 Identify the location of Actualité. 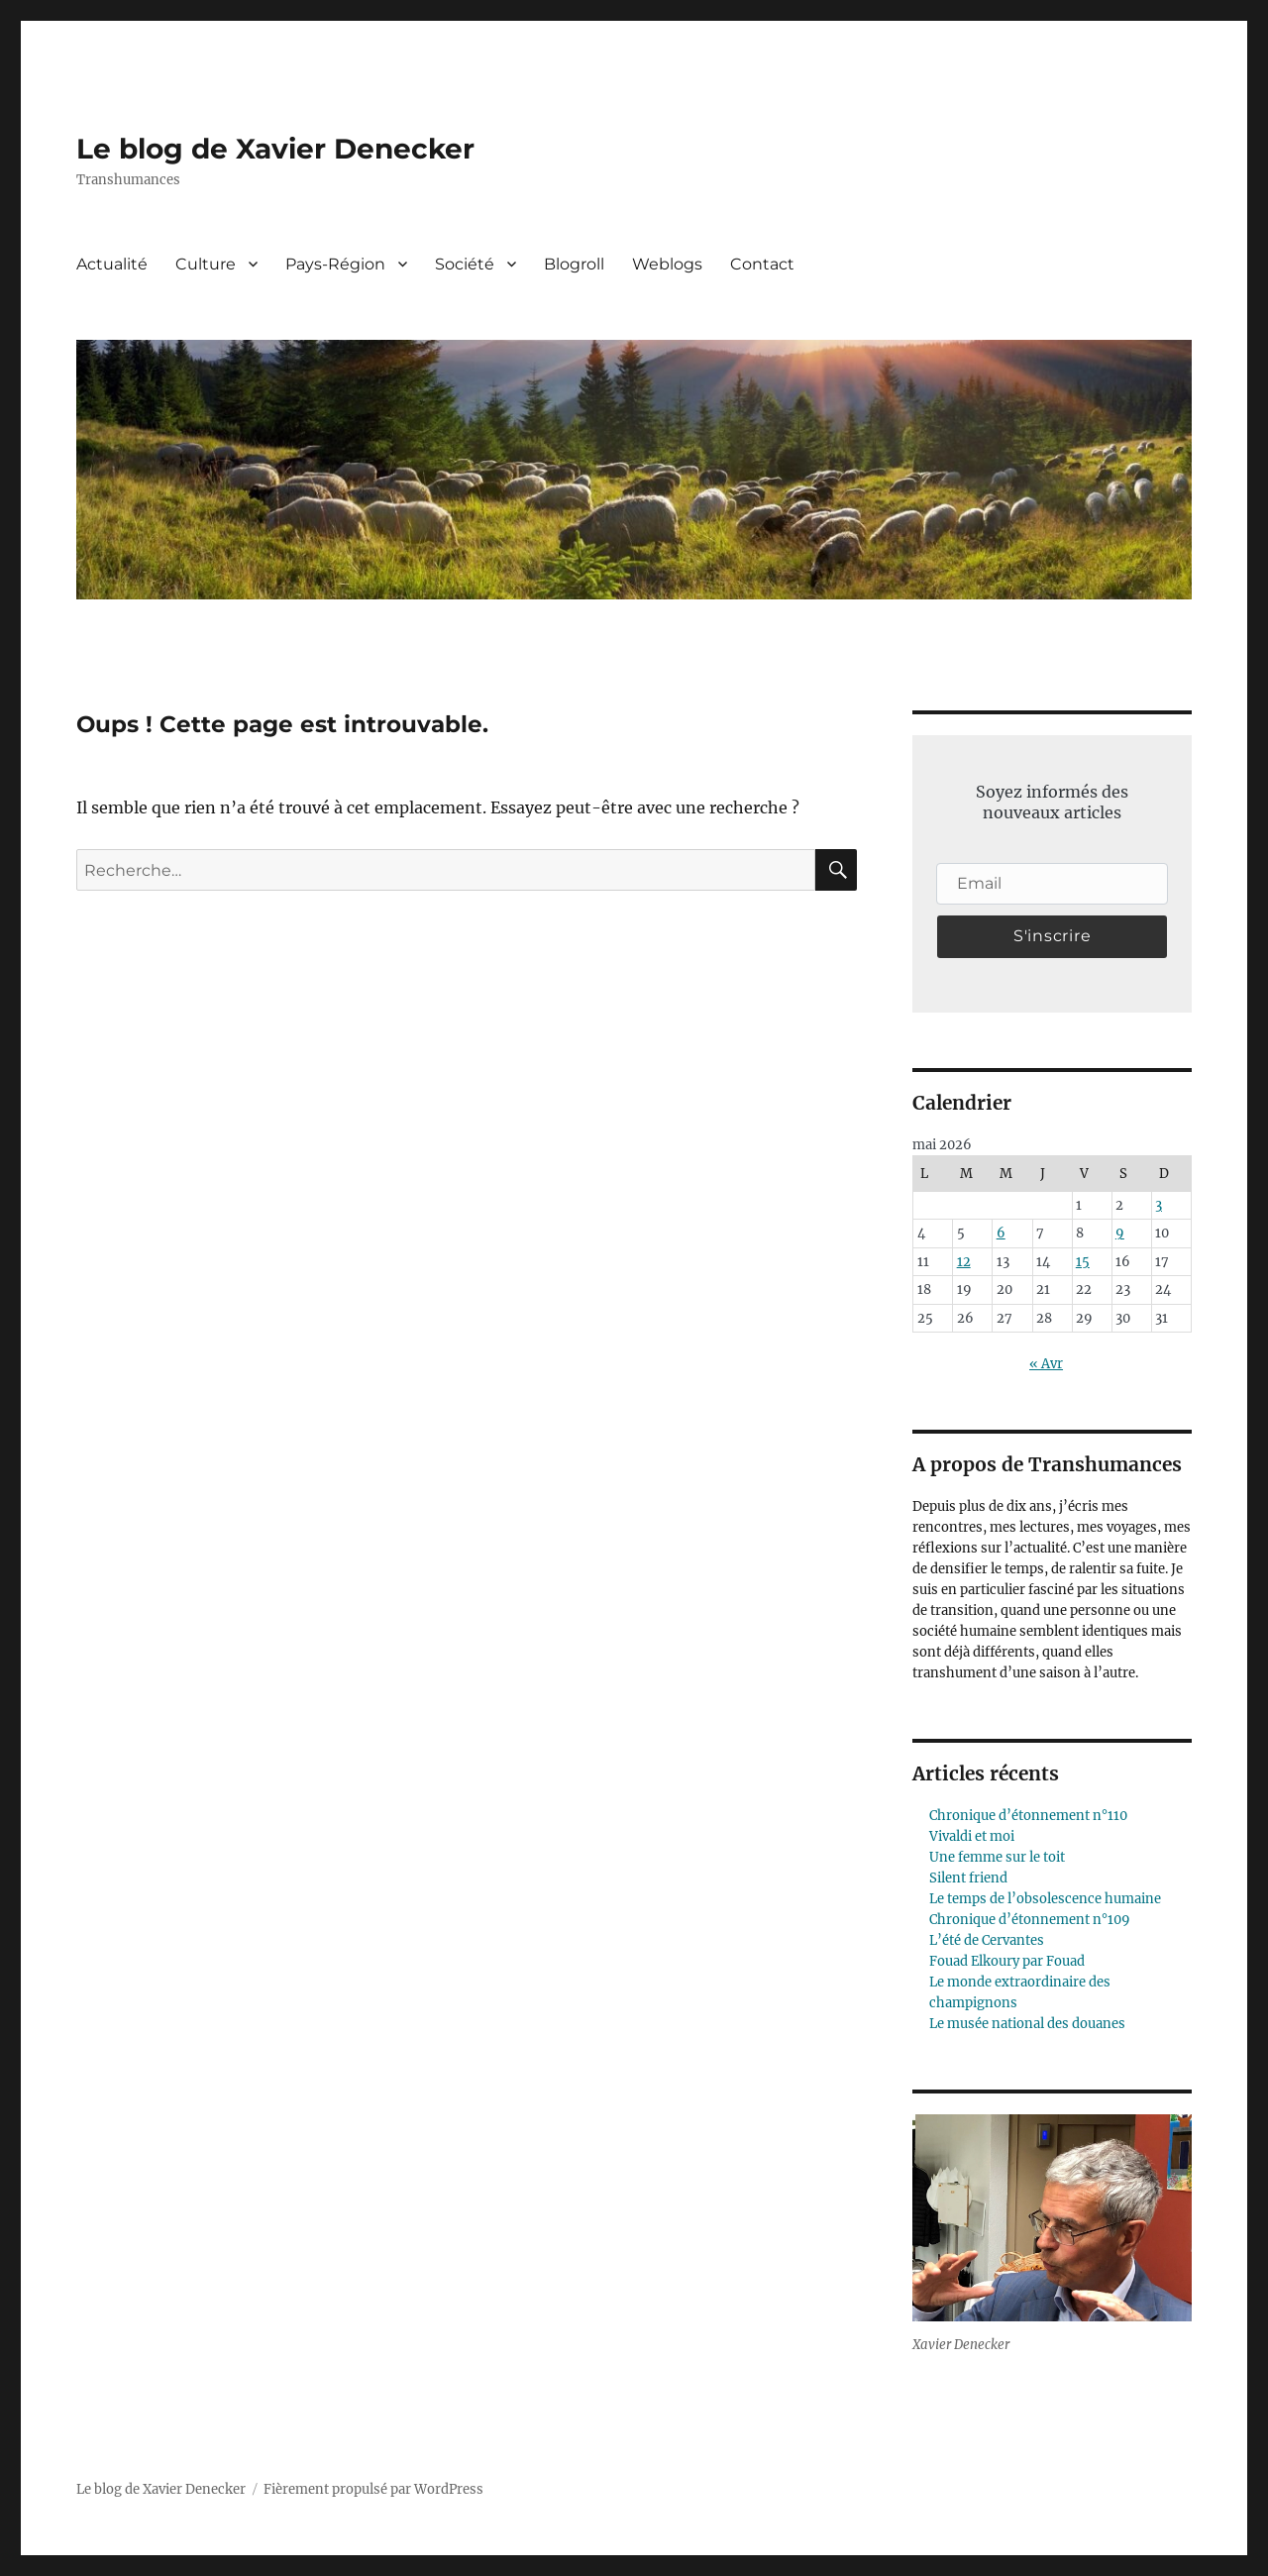
(112, 264).